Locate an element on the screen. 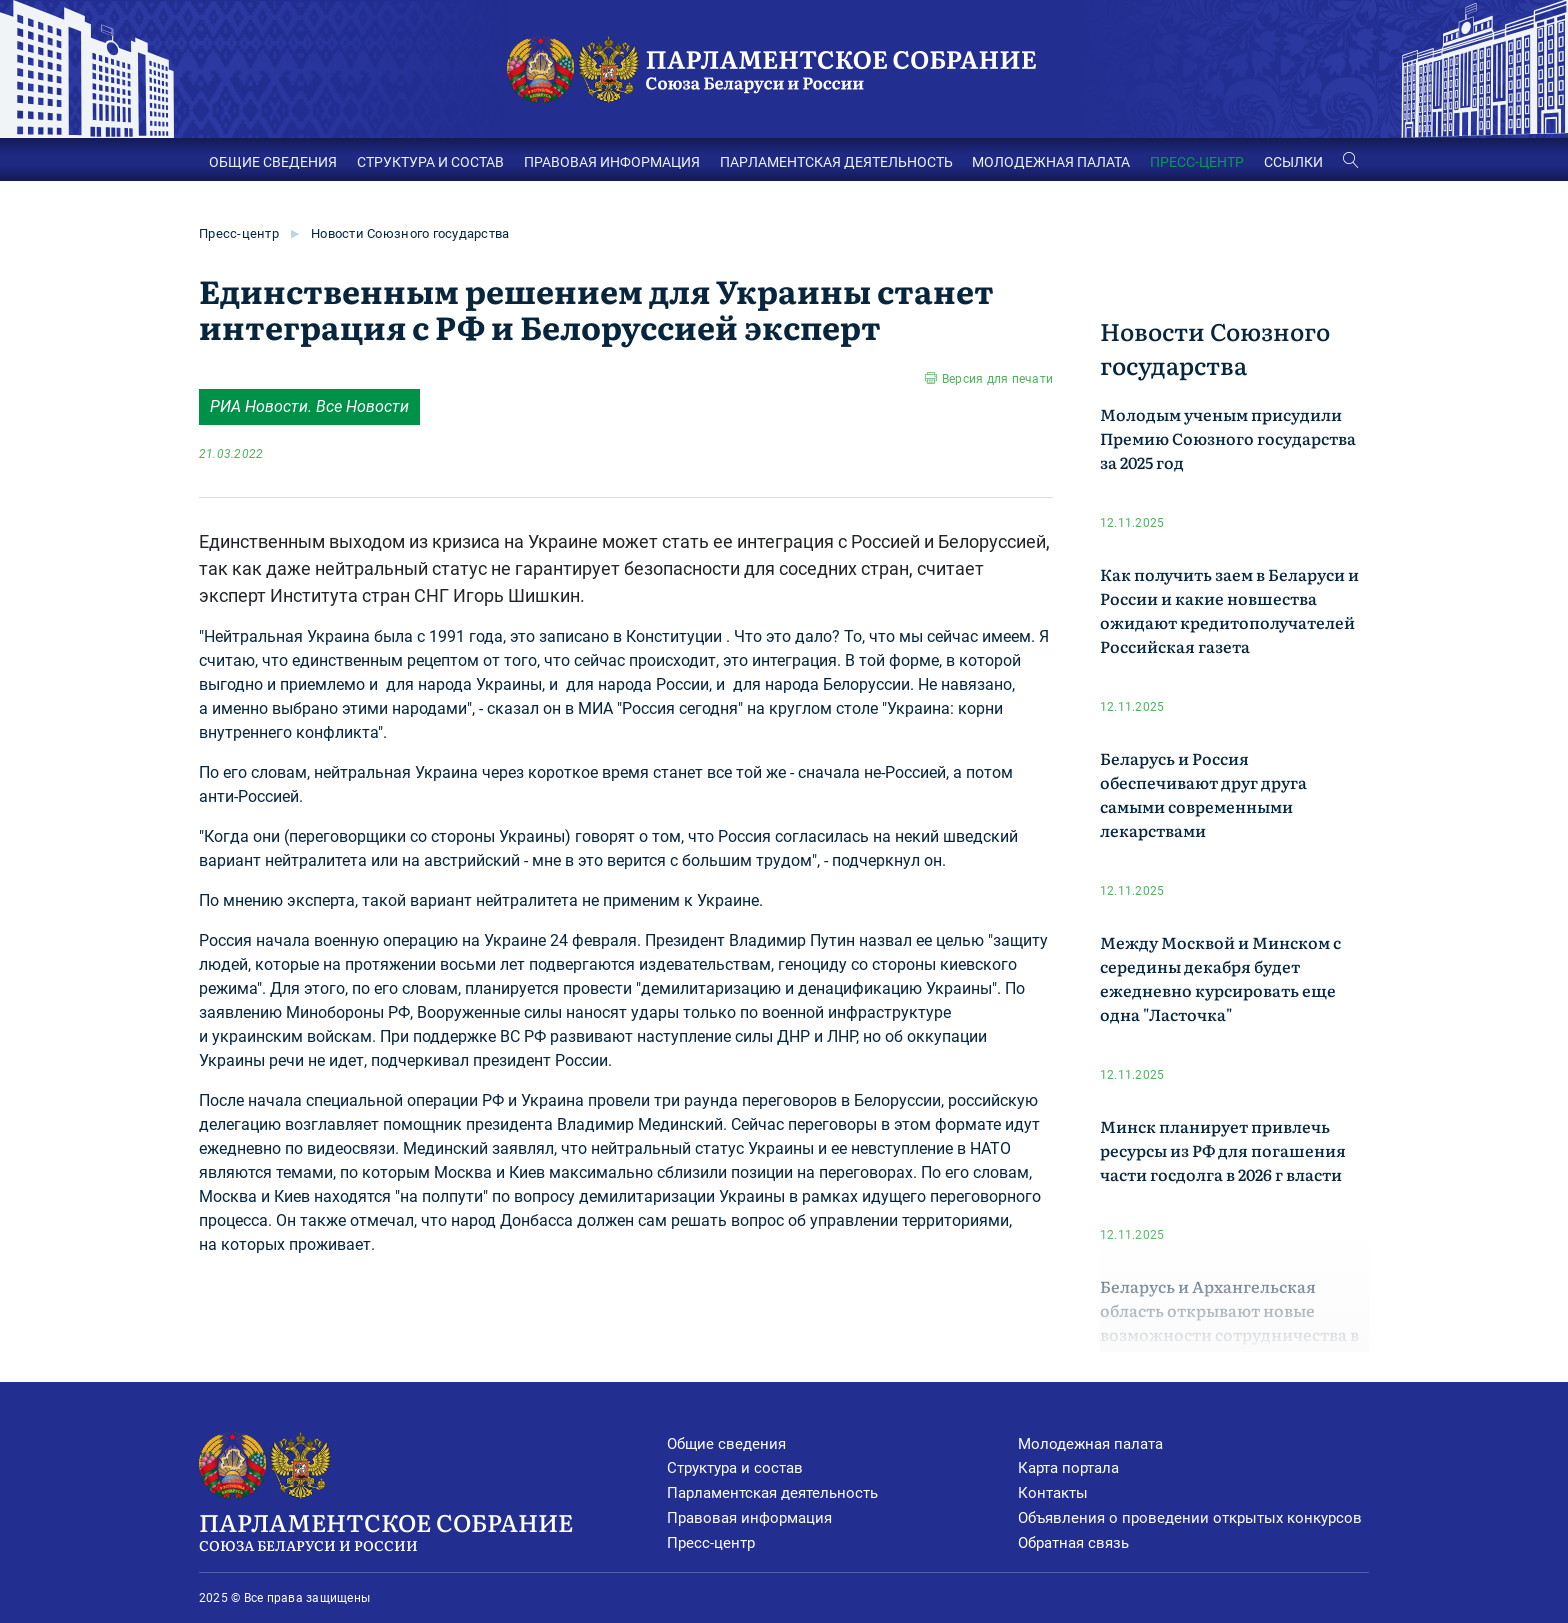 The image size is (1568, 1623). Контакты is located at coordinates (1053, 1493).